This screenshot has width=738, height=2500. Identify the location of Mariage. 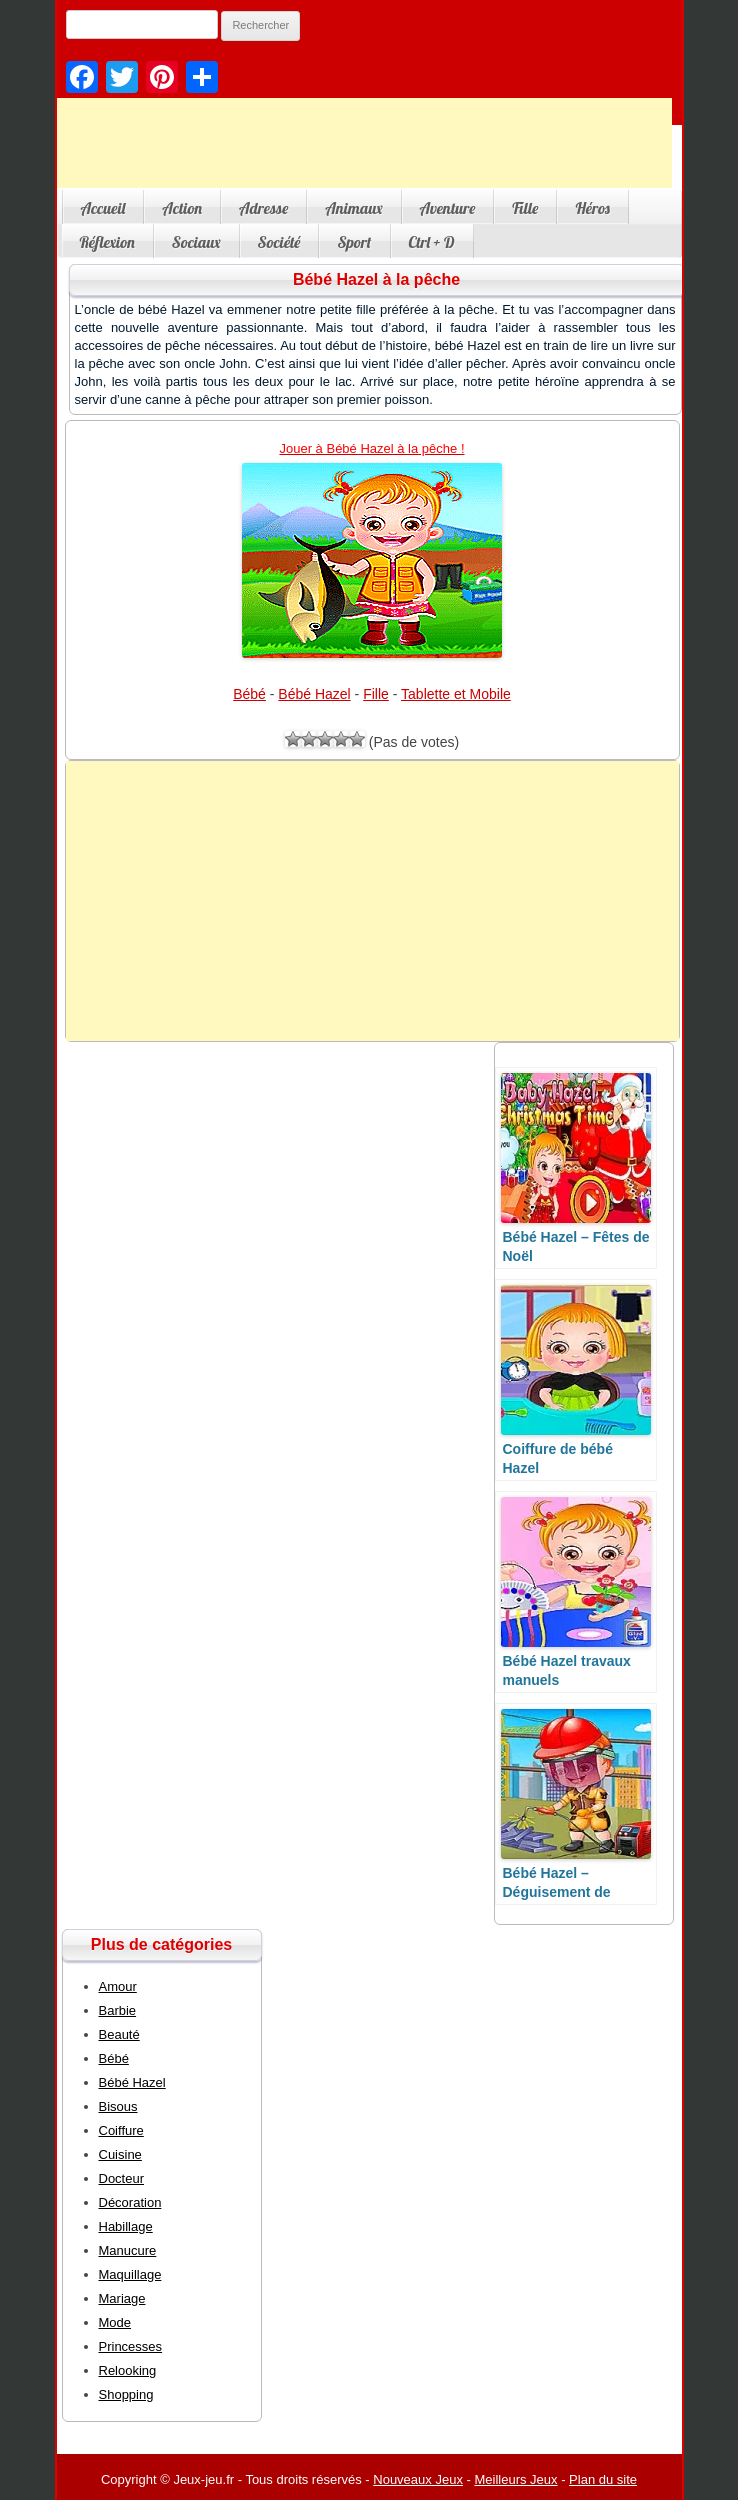
(122, 2298).